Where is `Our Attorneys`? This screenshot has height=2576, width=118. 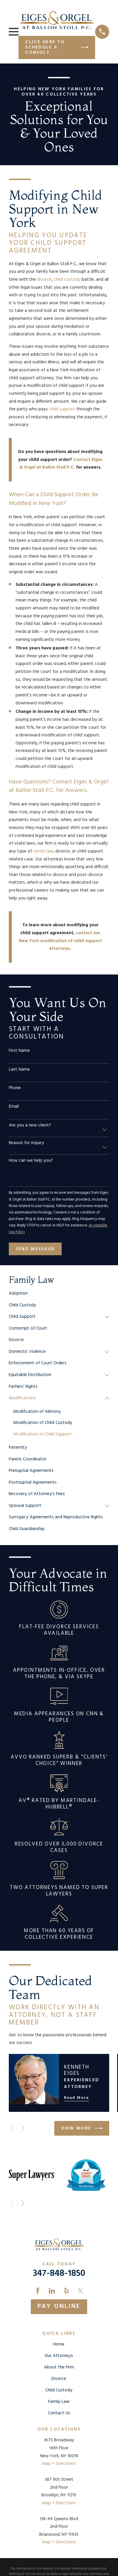
Our Attorneys is located at coordinates (59, 2355).